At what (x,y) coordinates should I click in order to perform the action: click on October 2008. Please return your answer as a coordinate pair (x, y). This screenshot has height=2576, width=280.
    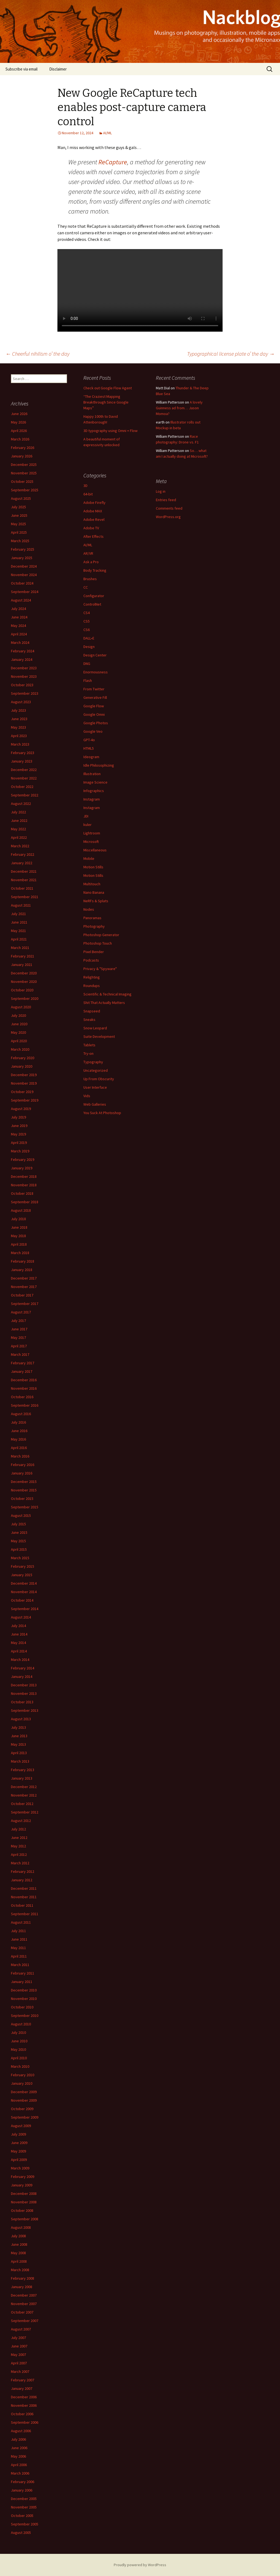
    Looking at the image, I should click on (22, 2210).